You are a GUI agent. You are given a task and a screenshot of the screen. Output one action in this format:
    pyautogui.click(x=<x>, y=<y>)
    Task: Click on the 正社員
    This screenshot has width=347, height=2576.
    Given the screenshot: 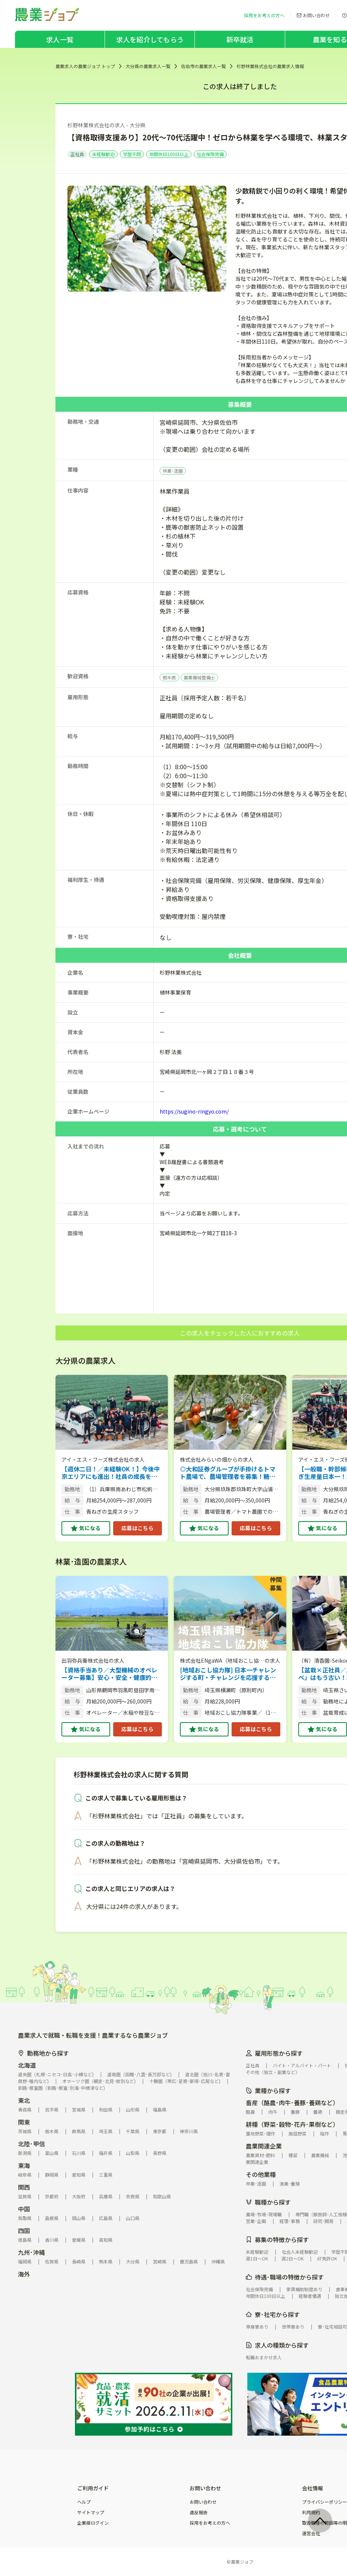 What is the action you would take?
    pyautogui.click(x=77, y=154)
    